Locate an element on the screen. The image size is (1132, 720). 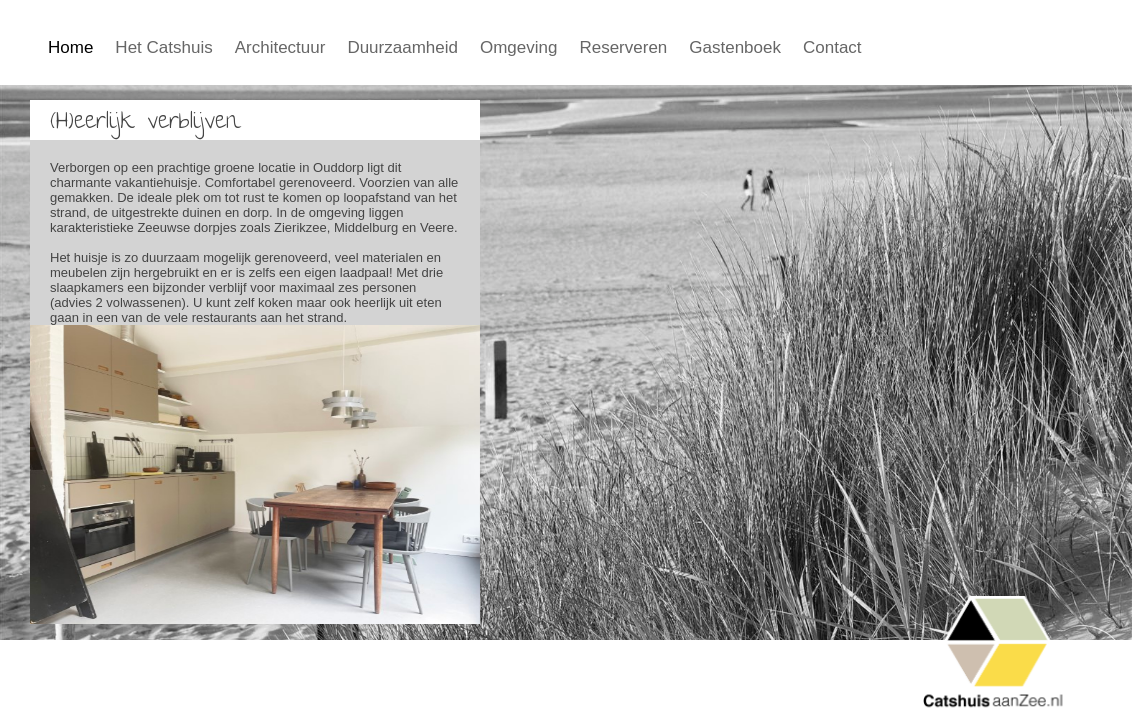
Gastenboek is located at coordinates (735, 47).